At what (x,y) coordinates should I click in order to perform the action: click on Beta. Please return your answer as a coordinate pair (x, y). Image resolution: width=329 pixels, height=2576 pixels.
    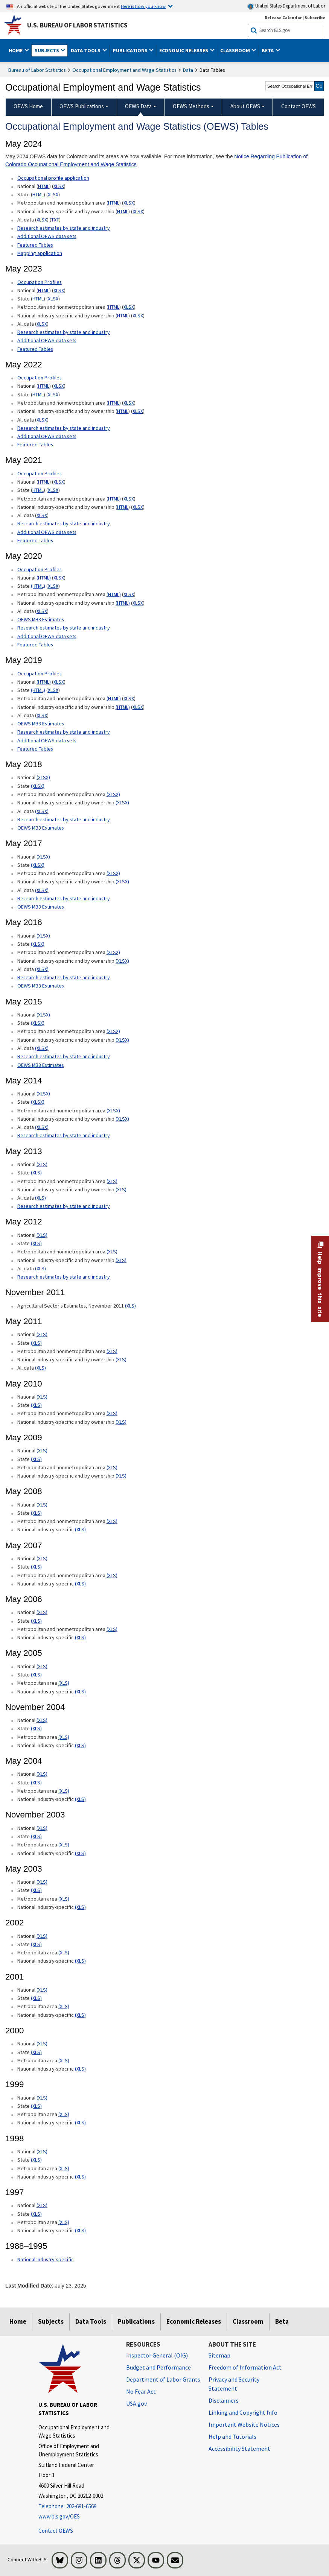
    Looking at the image, I should click on (282, 2321).